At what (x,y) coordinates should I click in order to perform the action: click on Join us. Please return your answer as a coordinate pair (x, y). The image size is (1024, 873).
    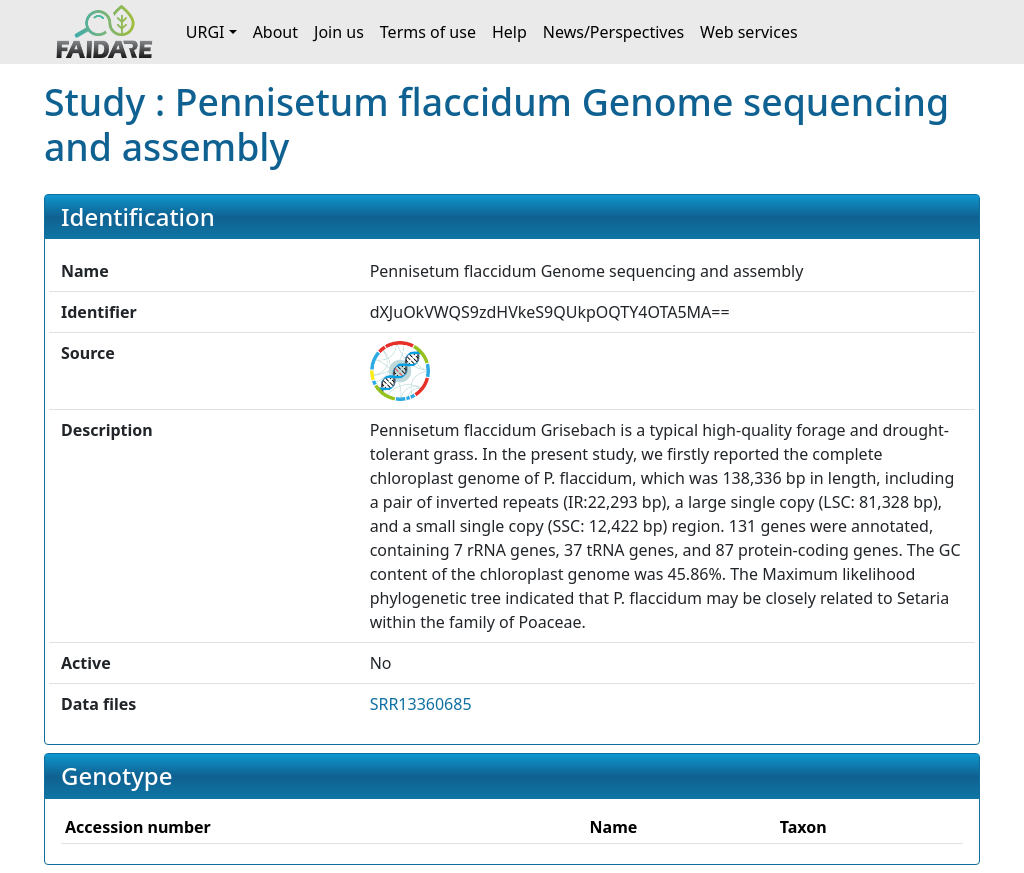
    Looking at the image, I should click on (339, 32).